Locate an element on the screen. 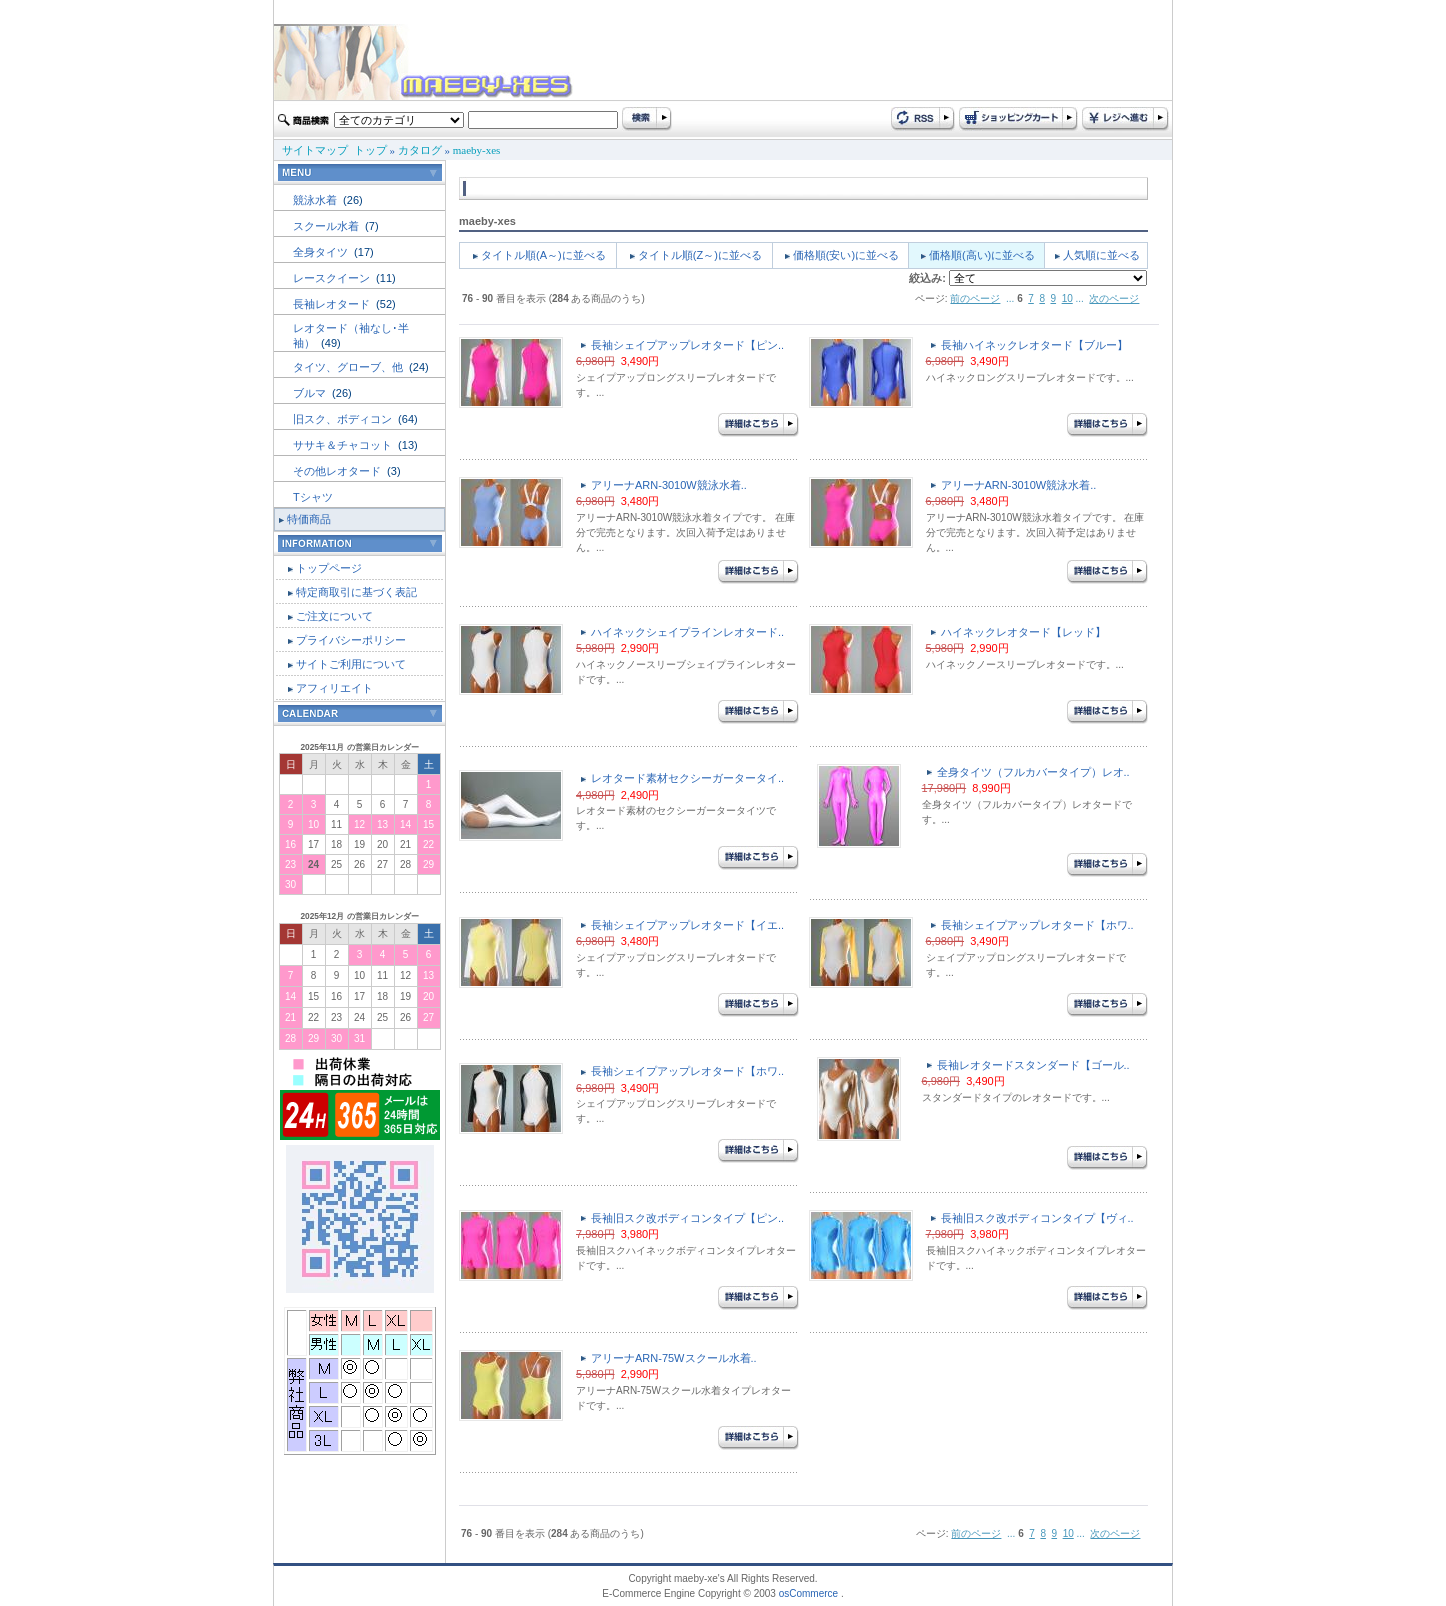 This screenshot has width=1446, height=1606. トップページ is located at coordinates (329, 568).